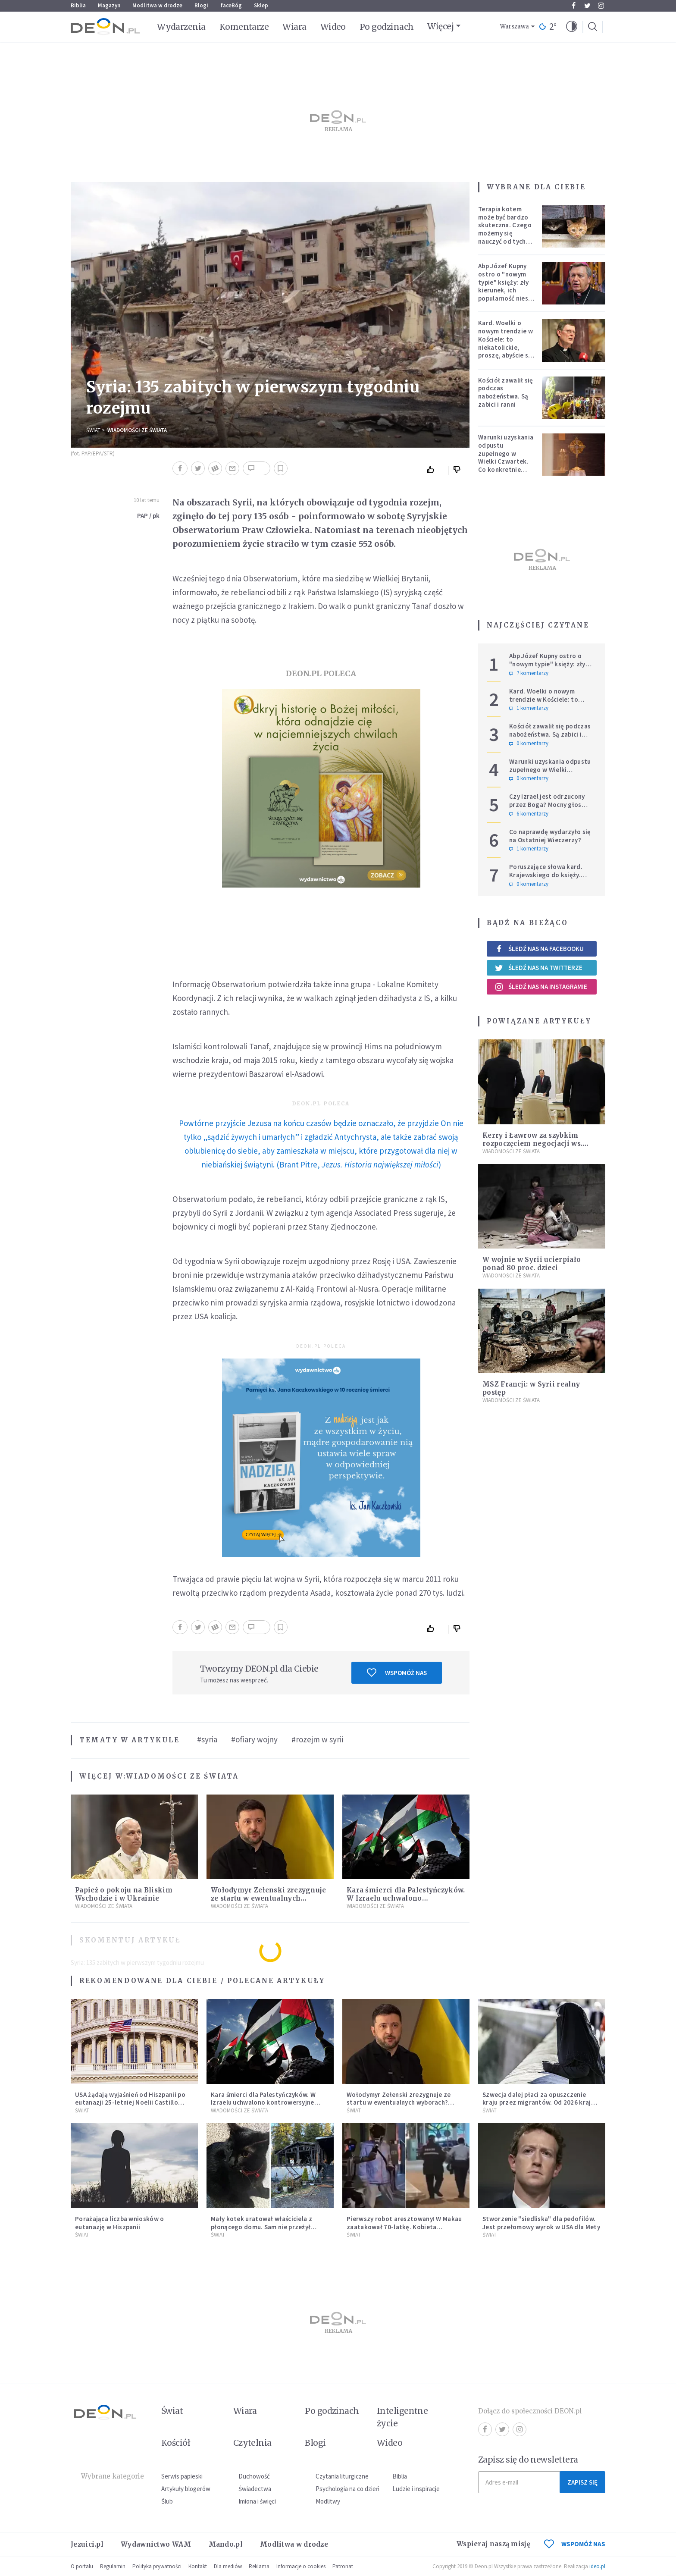 This screenshot has height=2576, width=676. I want to click on Ślub, so click(167, 2501).